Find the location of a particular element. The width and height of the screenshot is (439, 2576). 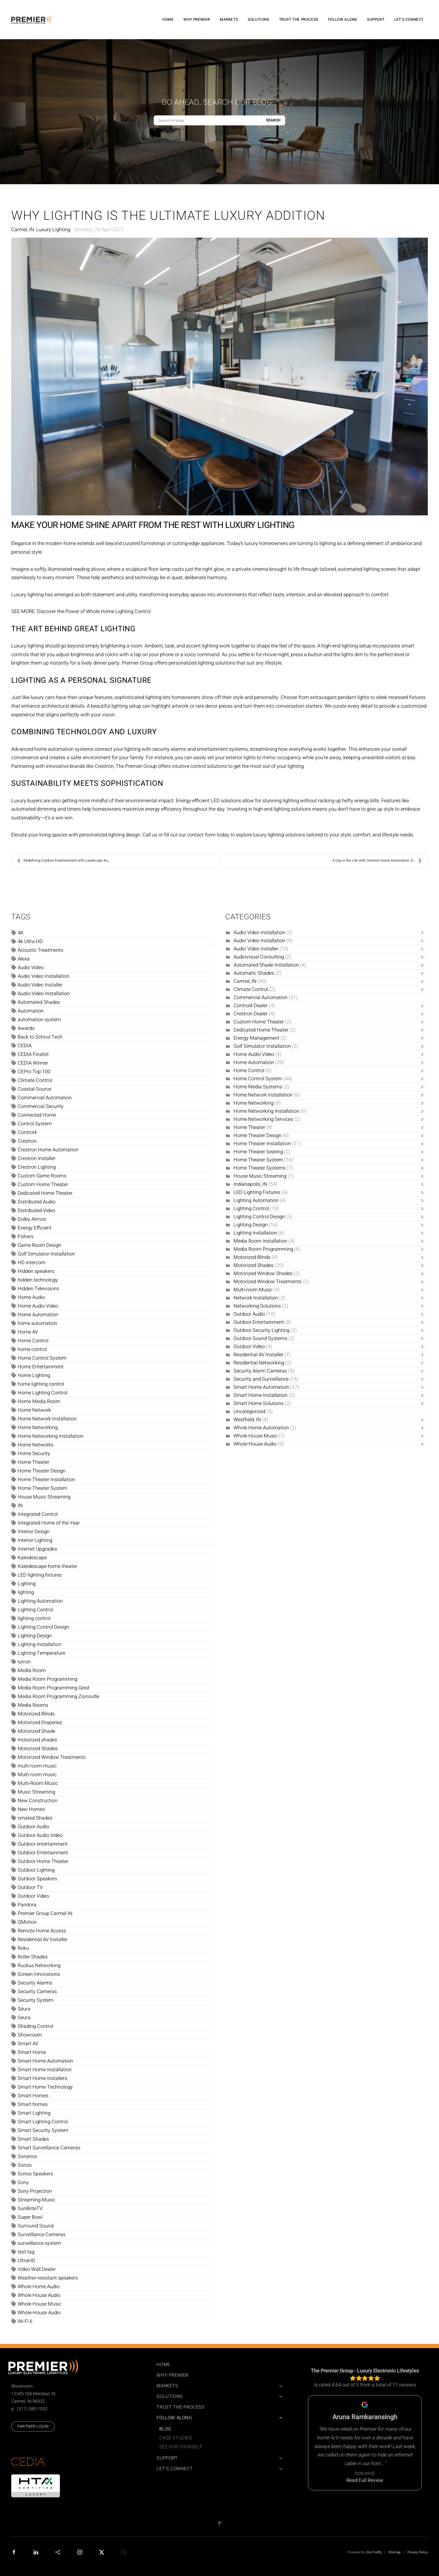

Redefining Outdoor Entertainment with Landscape Au... is located at coordinates (63, 860).